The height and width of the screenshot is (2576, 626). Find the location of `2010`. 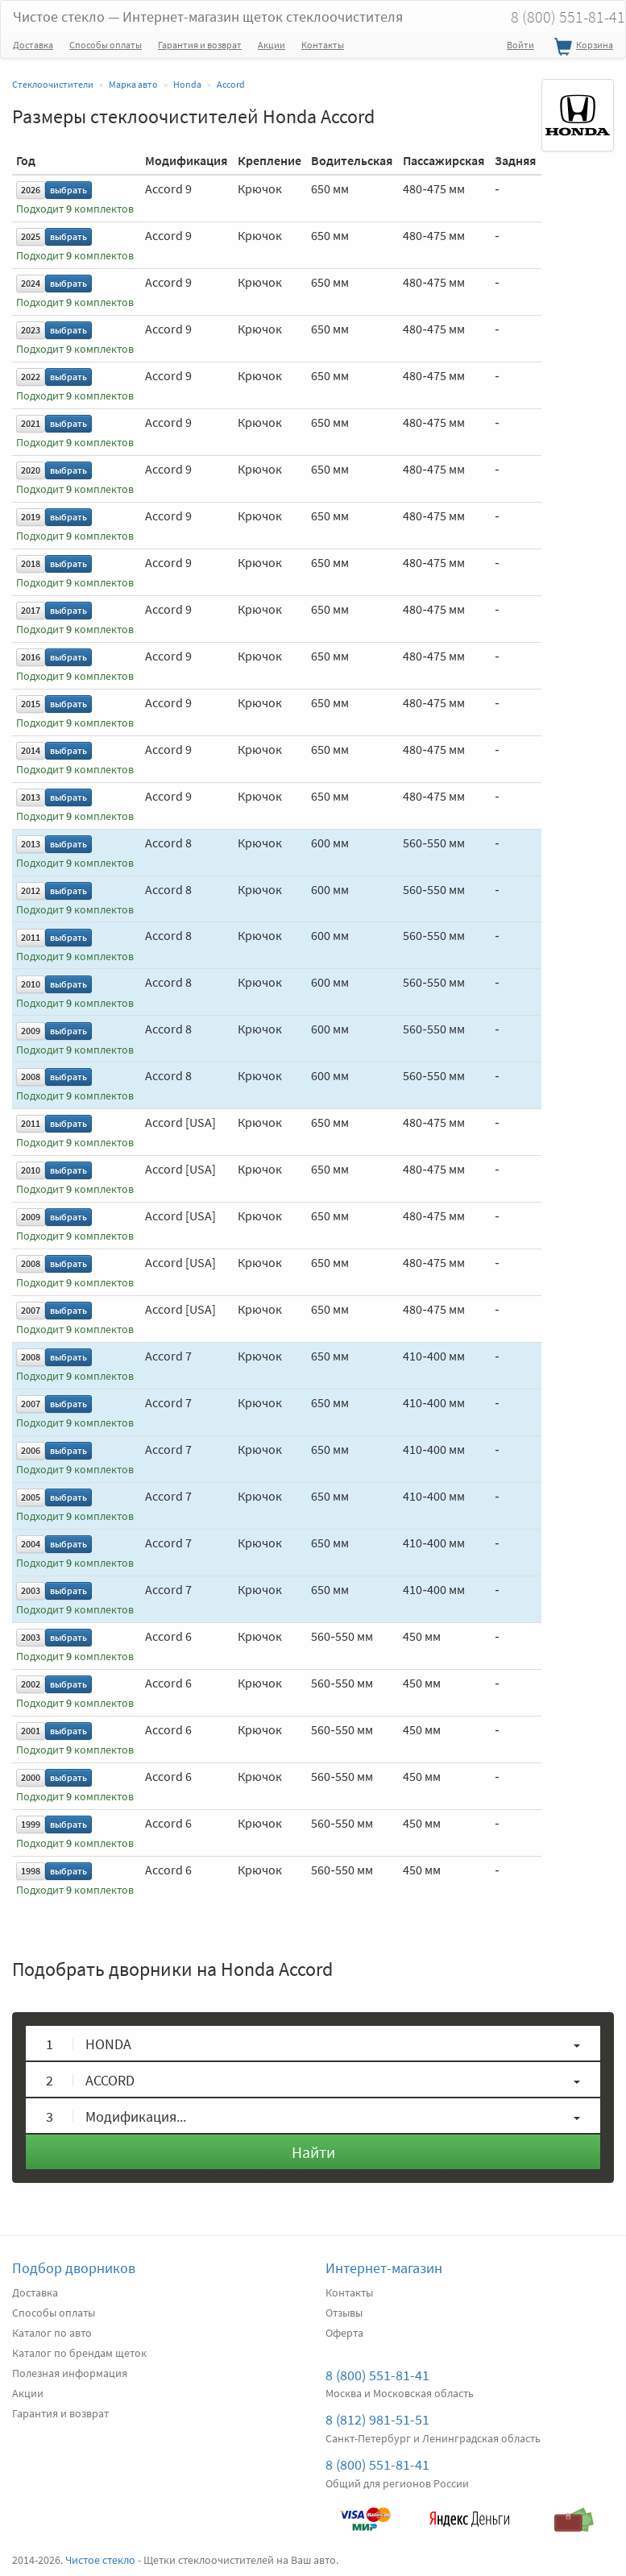

2010 is located at coordinates (30, 984).